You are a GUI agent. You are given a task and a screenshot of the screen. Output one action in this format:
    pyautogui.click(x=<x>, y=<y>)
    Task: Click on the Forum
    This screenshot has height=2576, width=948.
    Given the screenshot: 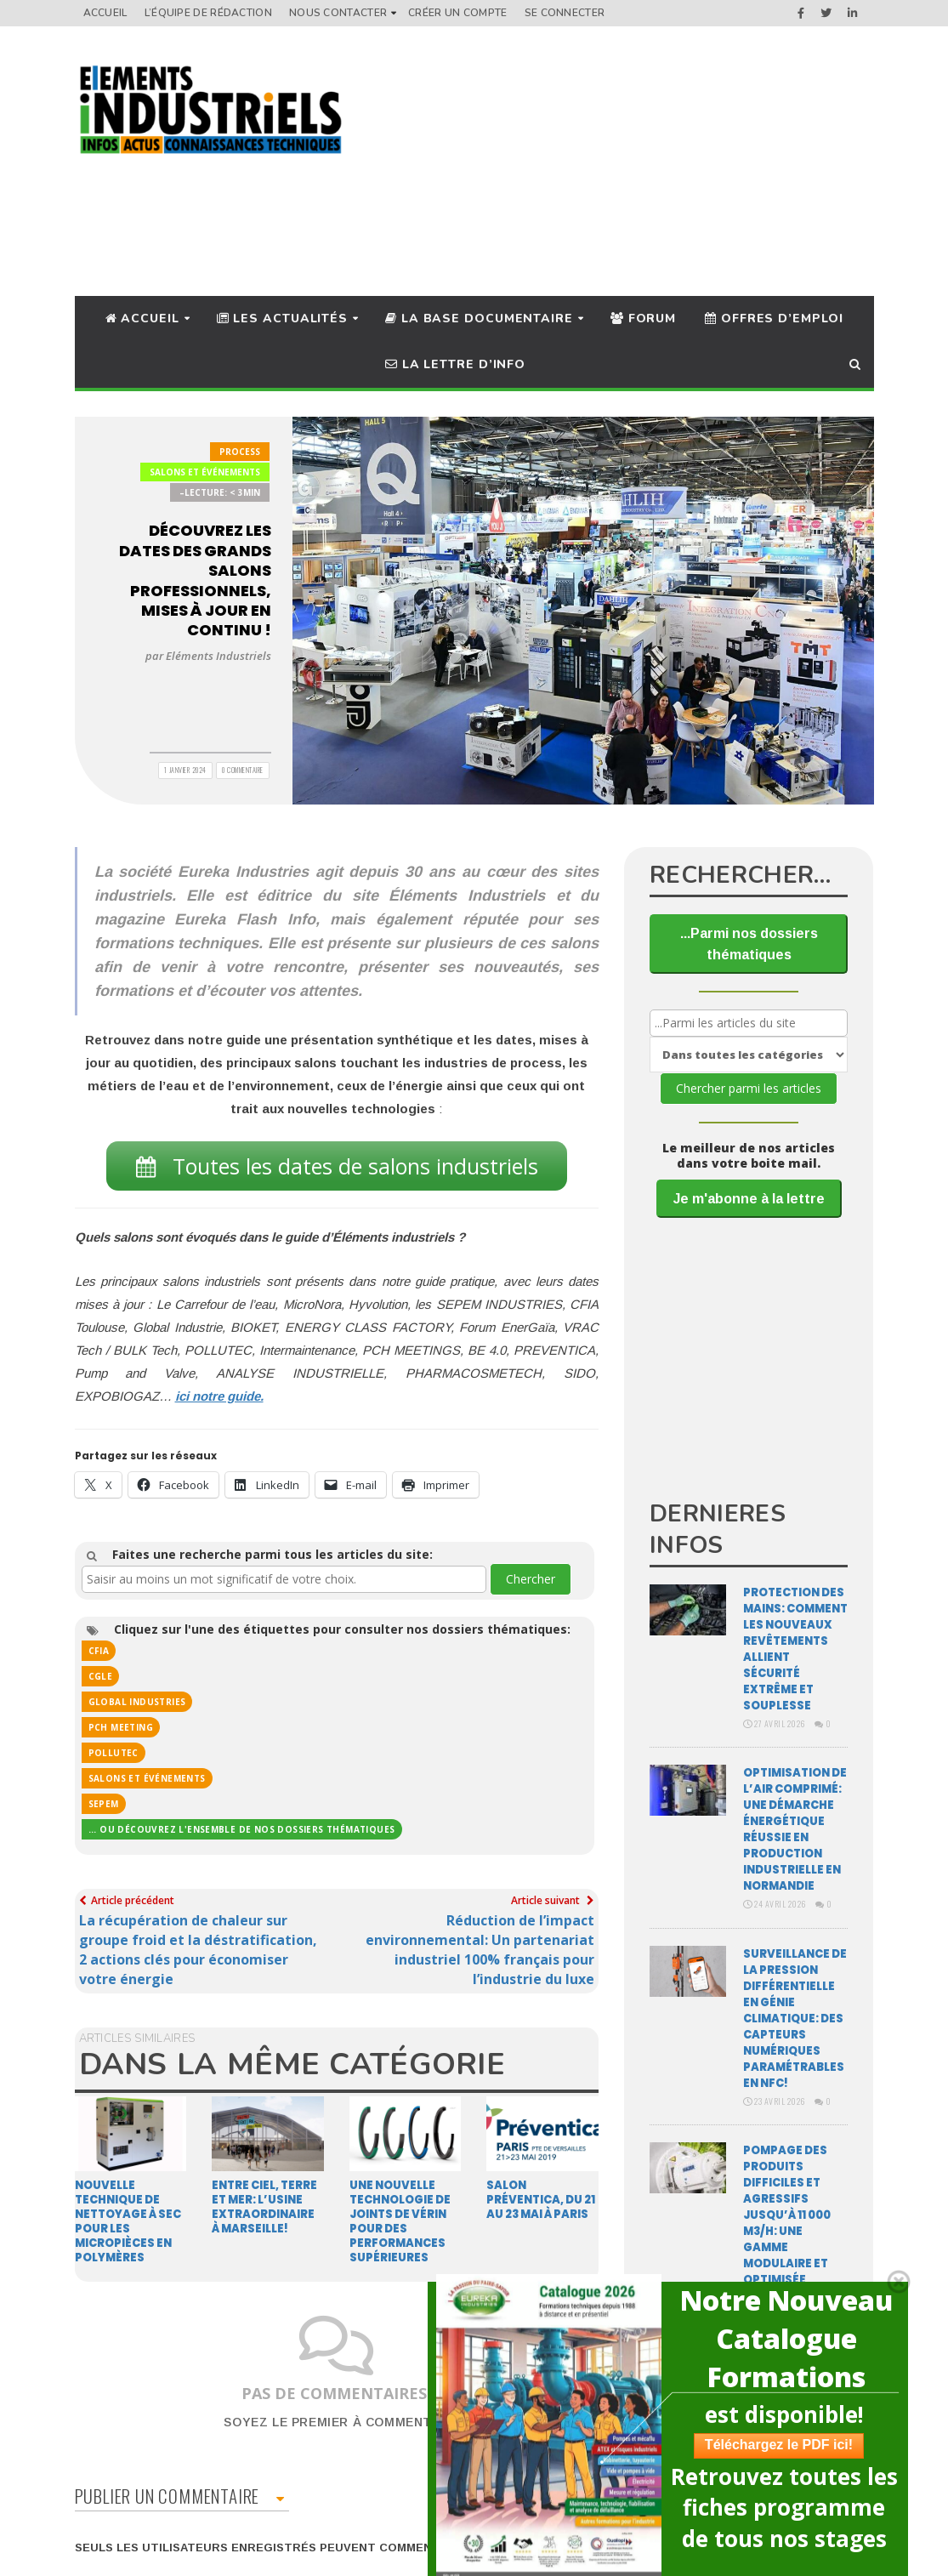 What is the action you would take?
    pyautogui.click(x=643, y=318)
    